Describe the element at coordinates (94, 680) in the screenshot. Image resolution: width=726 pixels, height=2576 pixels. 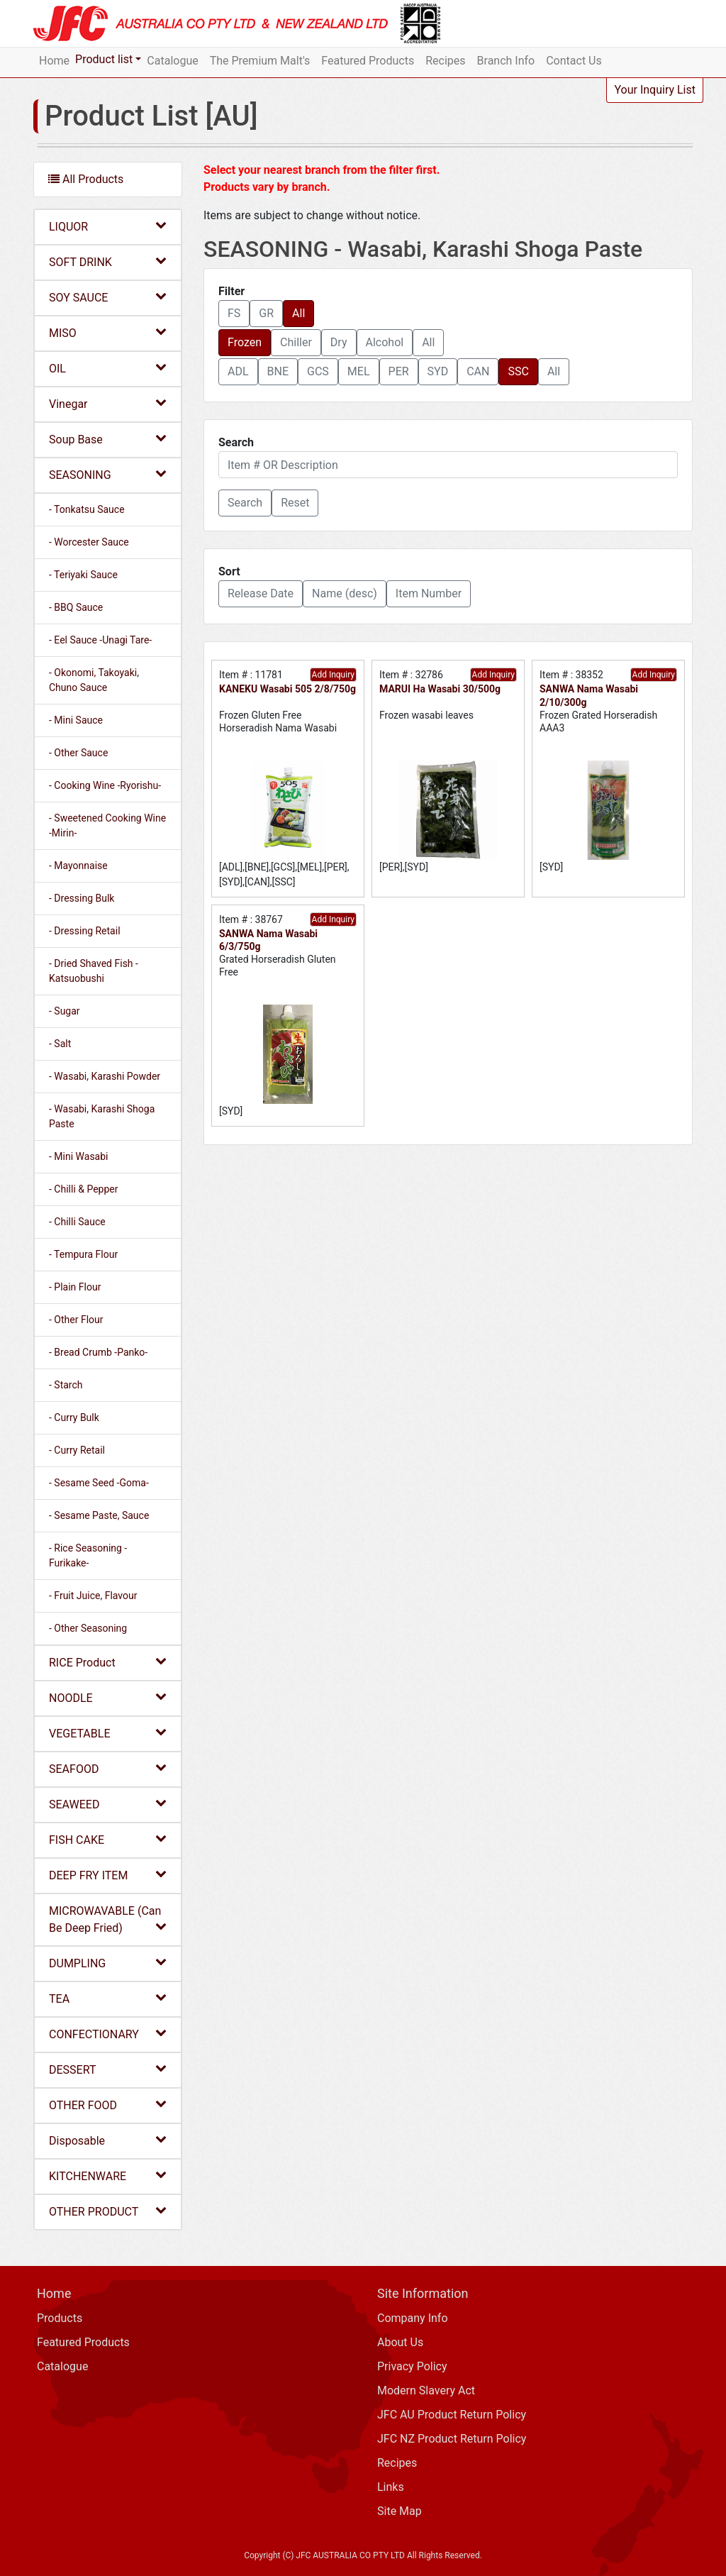
I see `- Okonomi, Takoyaki, Chuno Sauce` at that location.